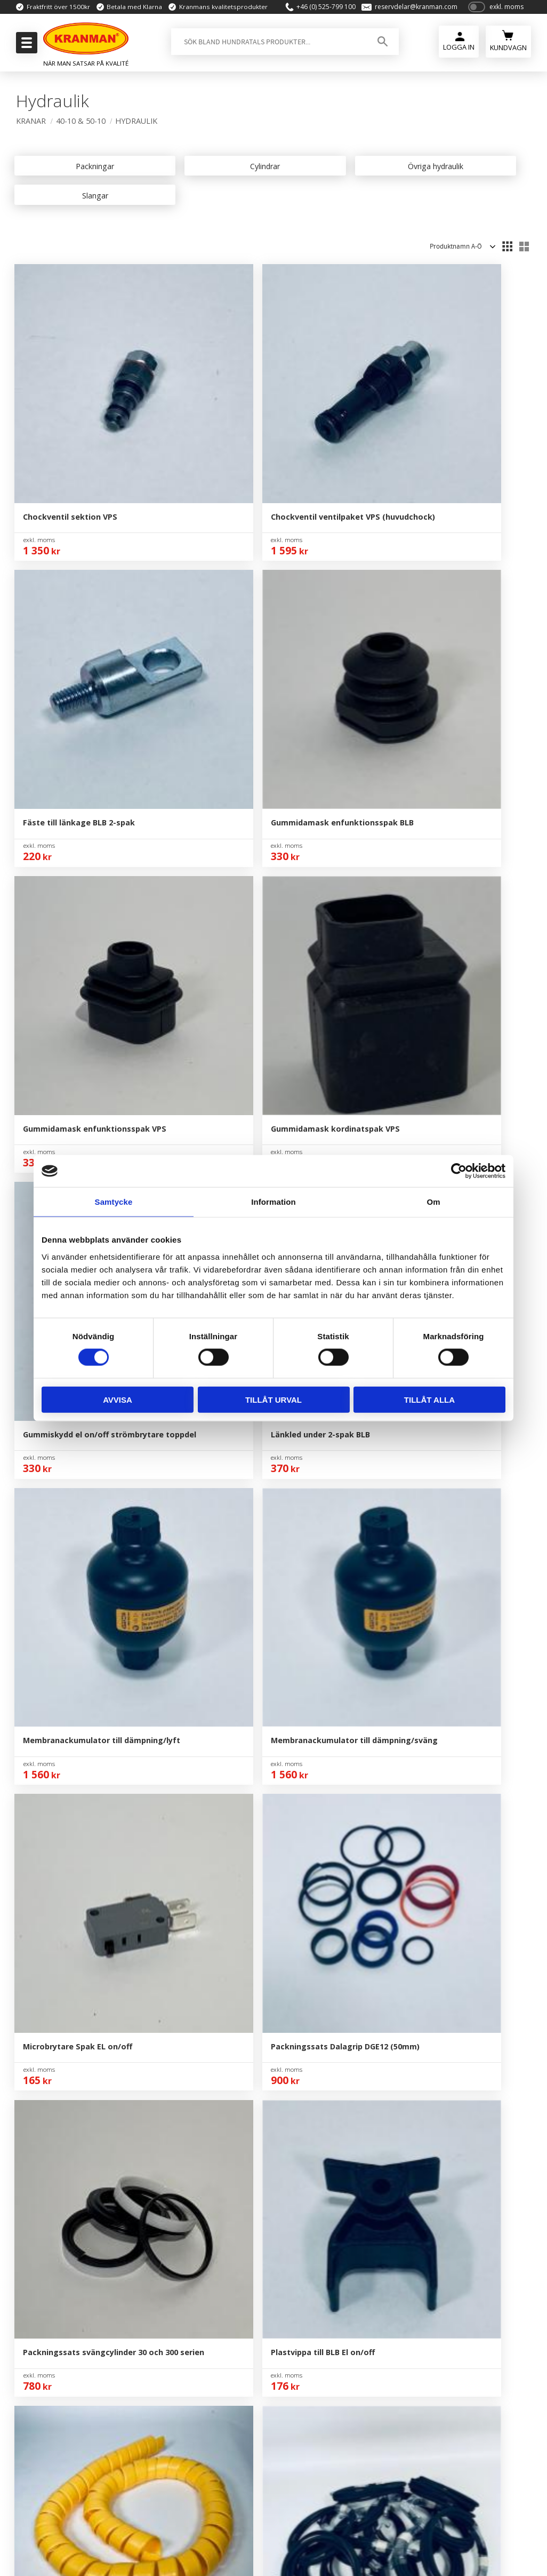 This screenshot has width=547, height=2576. I want to click on Tillåt alla, so click(429, 1399).